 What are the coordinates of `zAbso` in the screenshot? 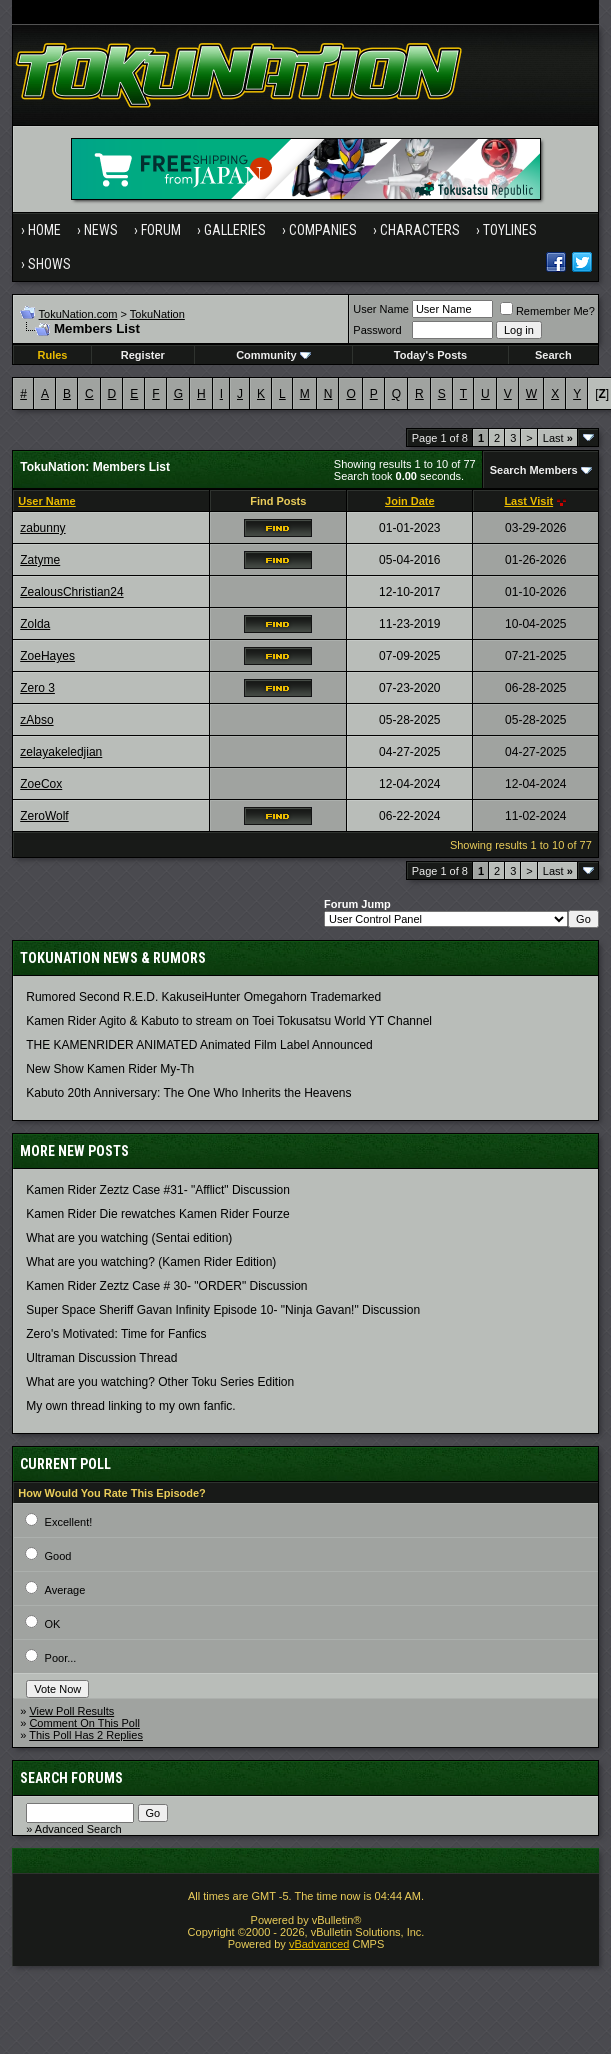 It's located at (36, 720).